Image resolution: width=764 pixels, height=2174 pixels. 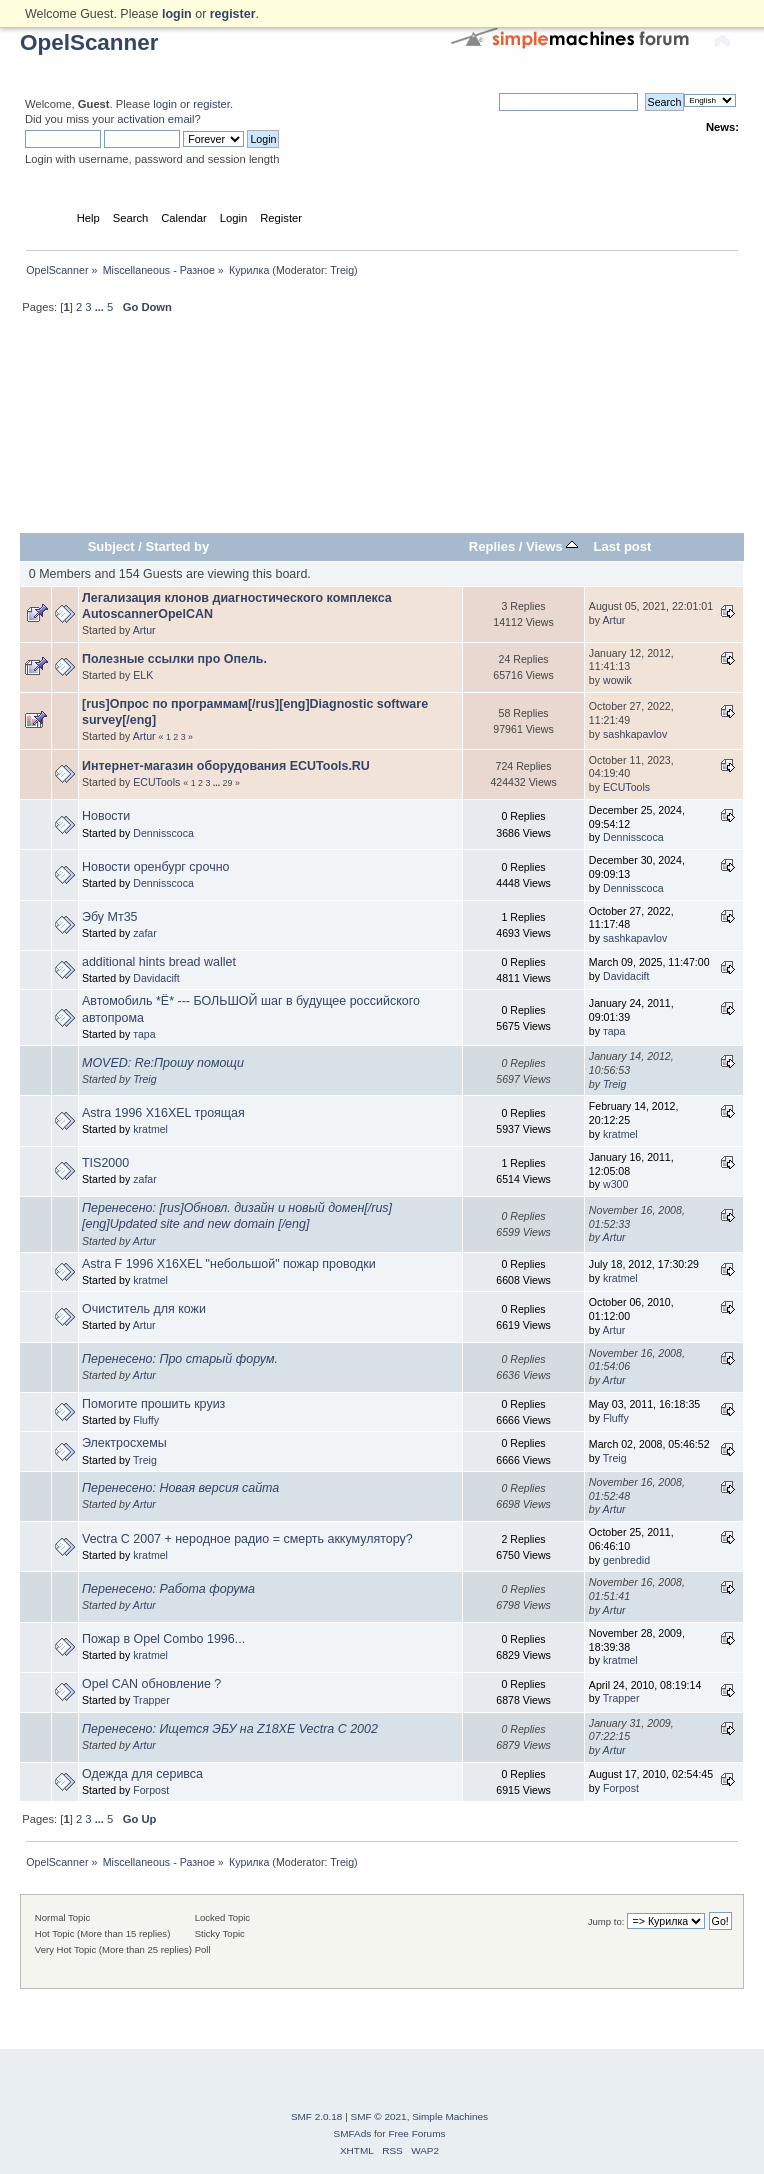 What do you see at coordinates (101, 307) in the screenshot?
I see `...` at bounding box center [101, 307].